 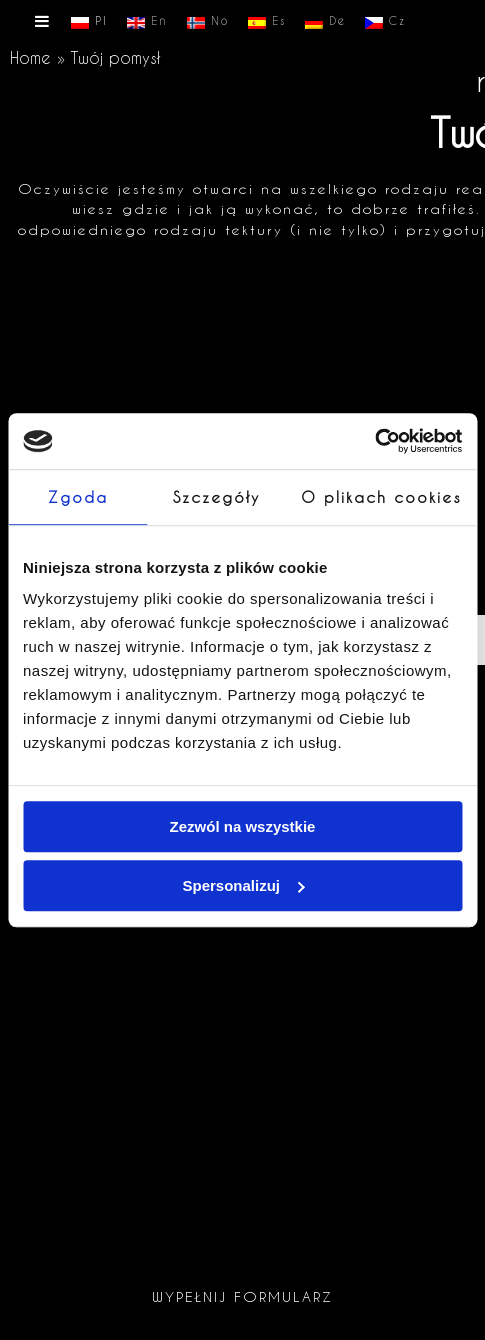 What do you see at coordinates (267, 22) in the screenshot?
I see `Es` at bounding box center [267, 22].